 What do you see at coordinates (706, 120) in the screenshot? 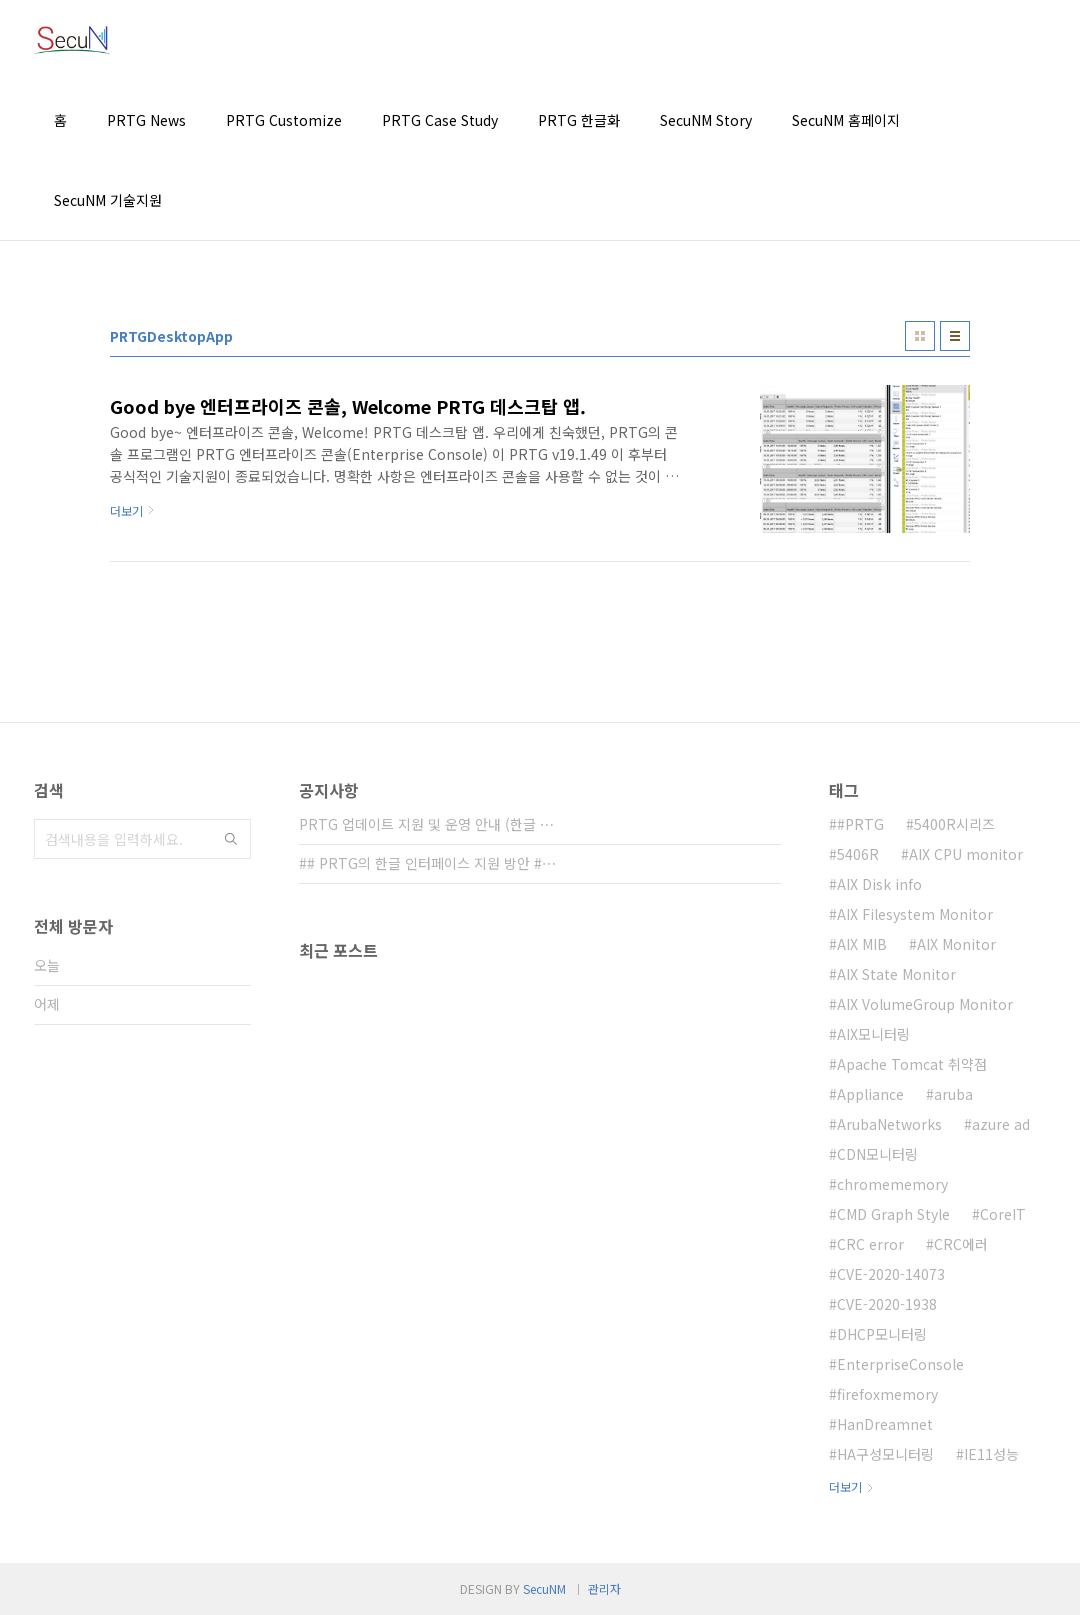
I see `SecuNM Story` at bounding box center [706, 120].